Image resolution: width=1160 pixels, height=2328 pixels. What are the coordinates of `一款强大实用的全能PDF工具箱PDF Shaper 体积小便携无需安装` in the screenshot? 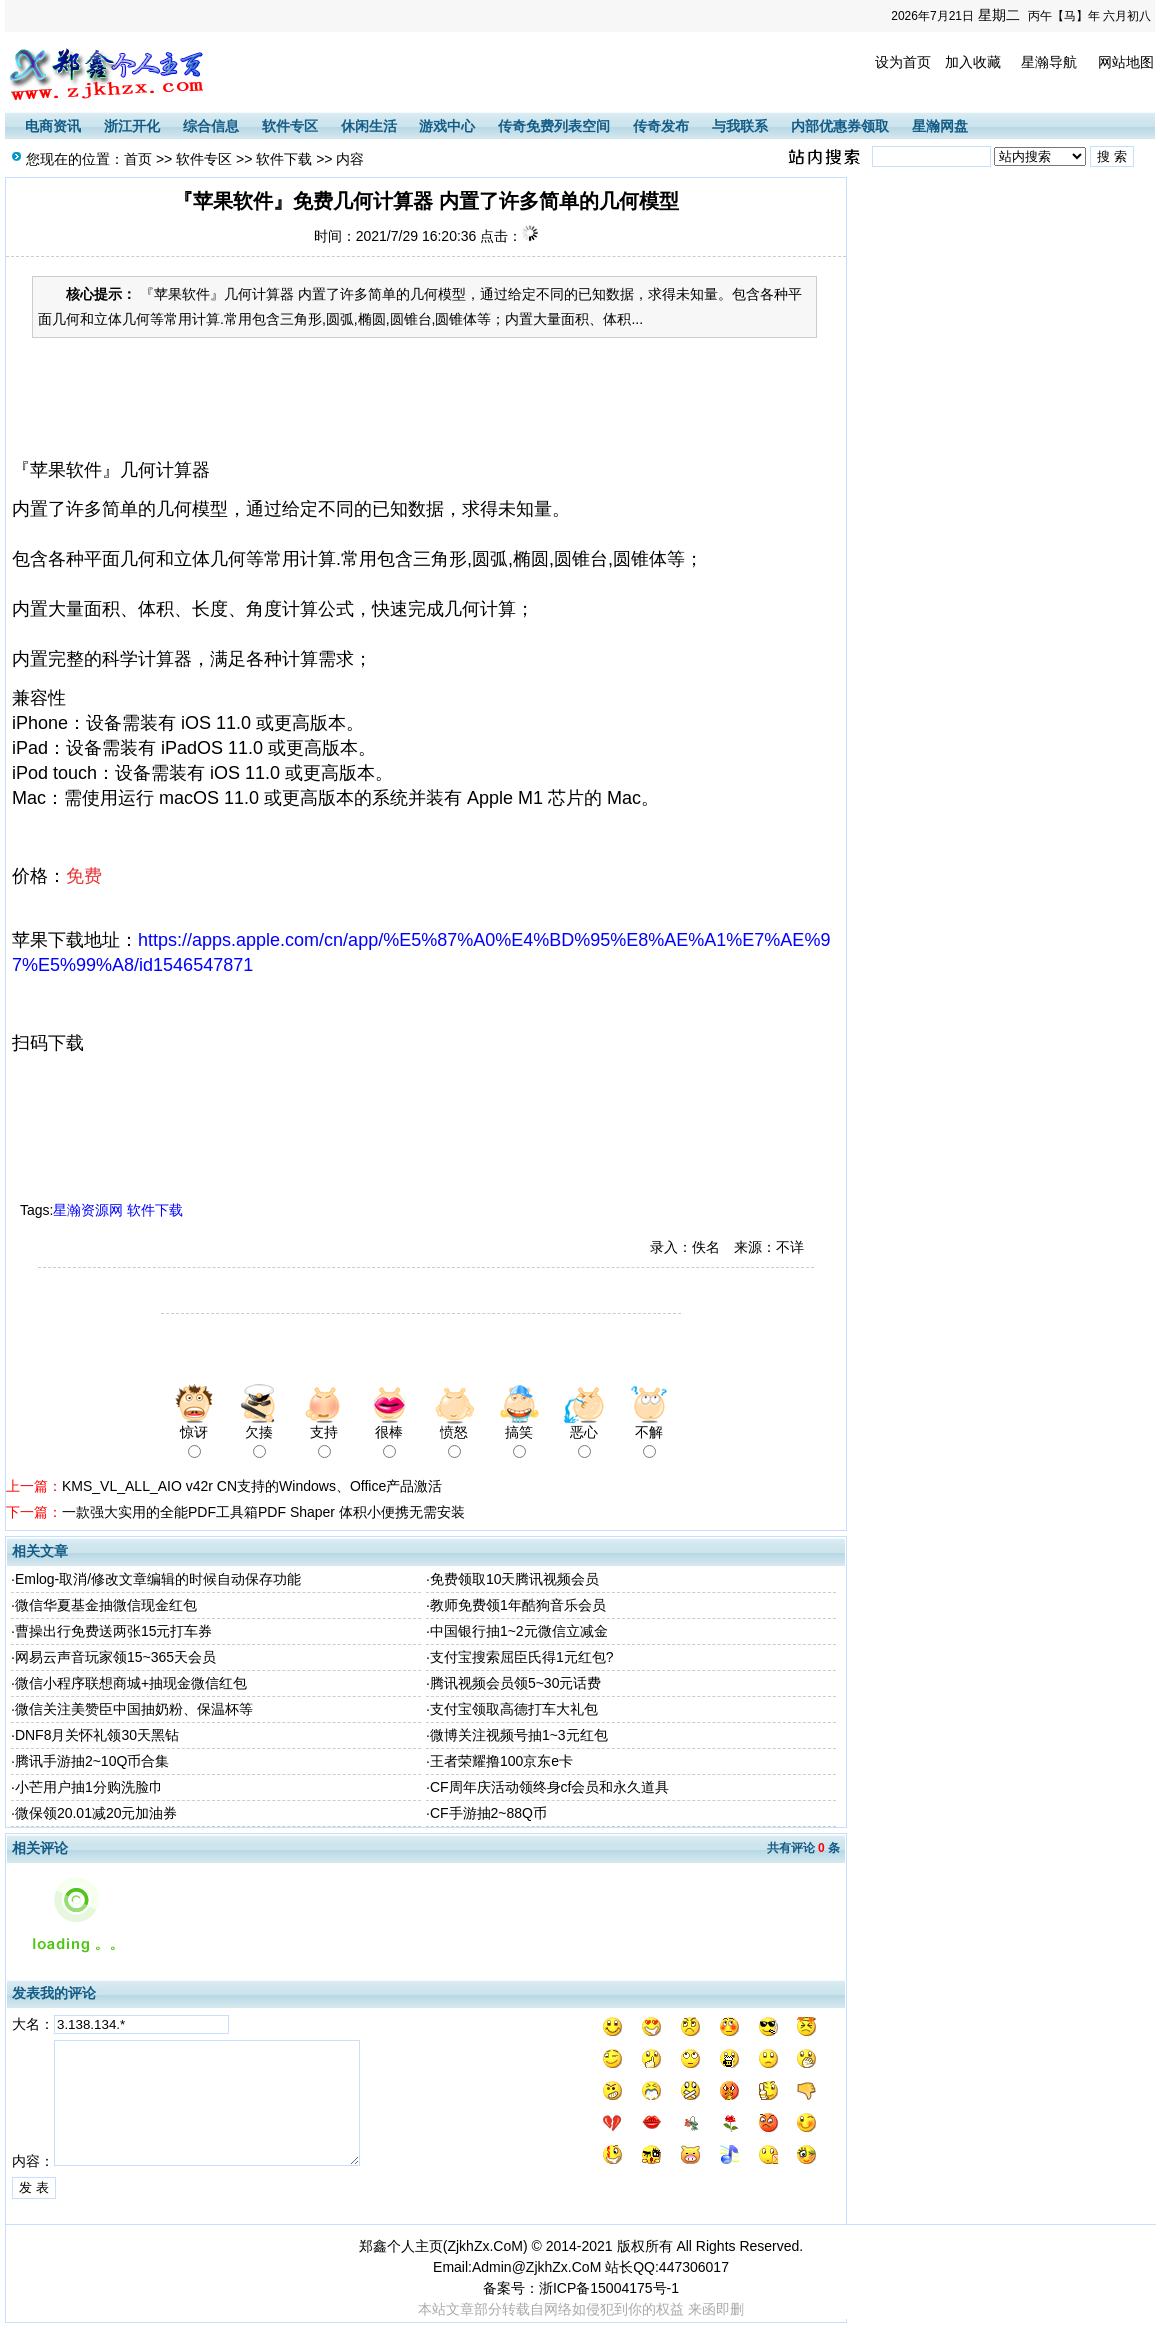 It's located at (263, 1512).